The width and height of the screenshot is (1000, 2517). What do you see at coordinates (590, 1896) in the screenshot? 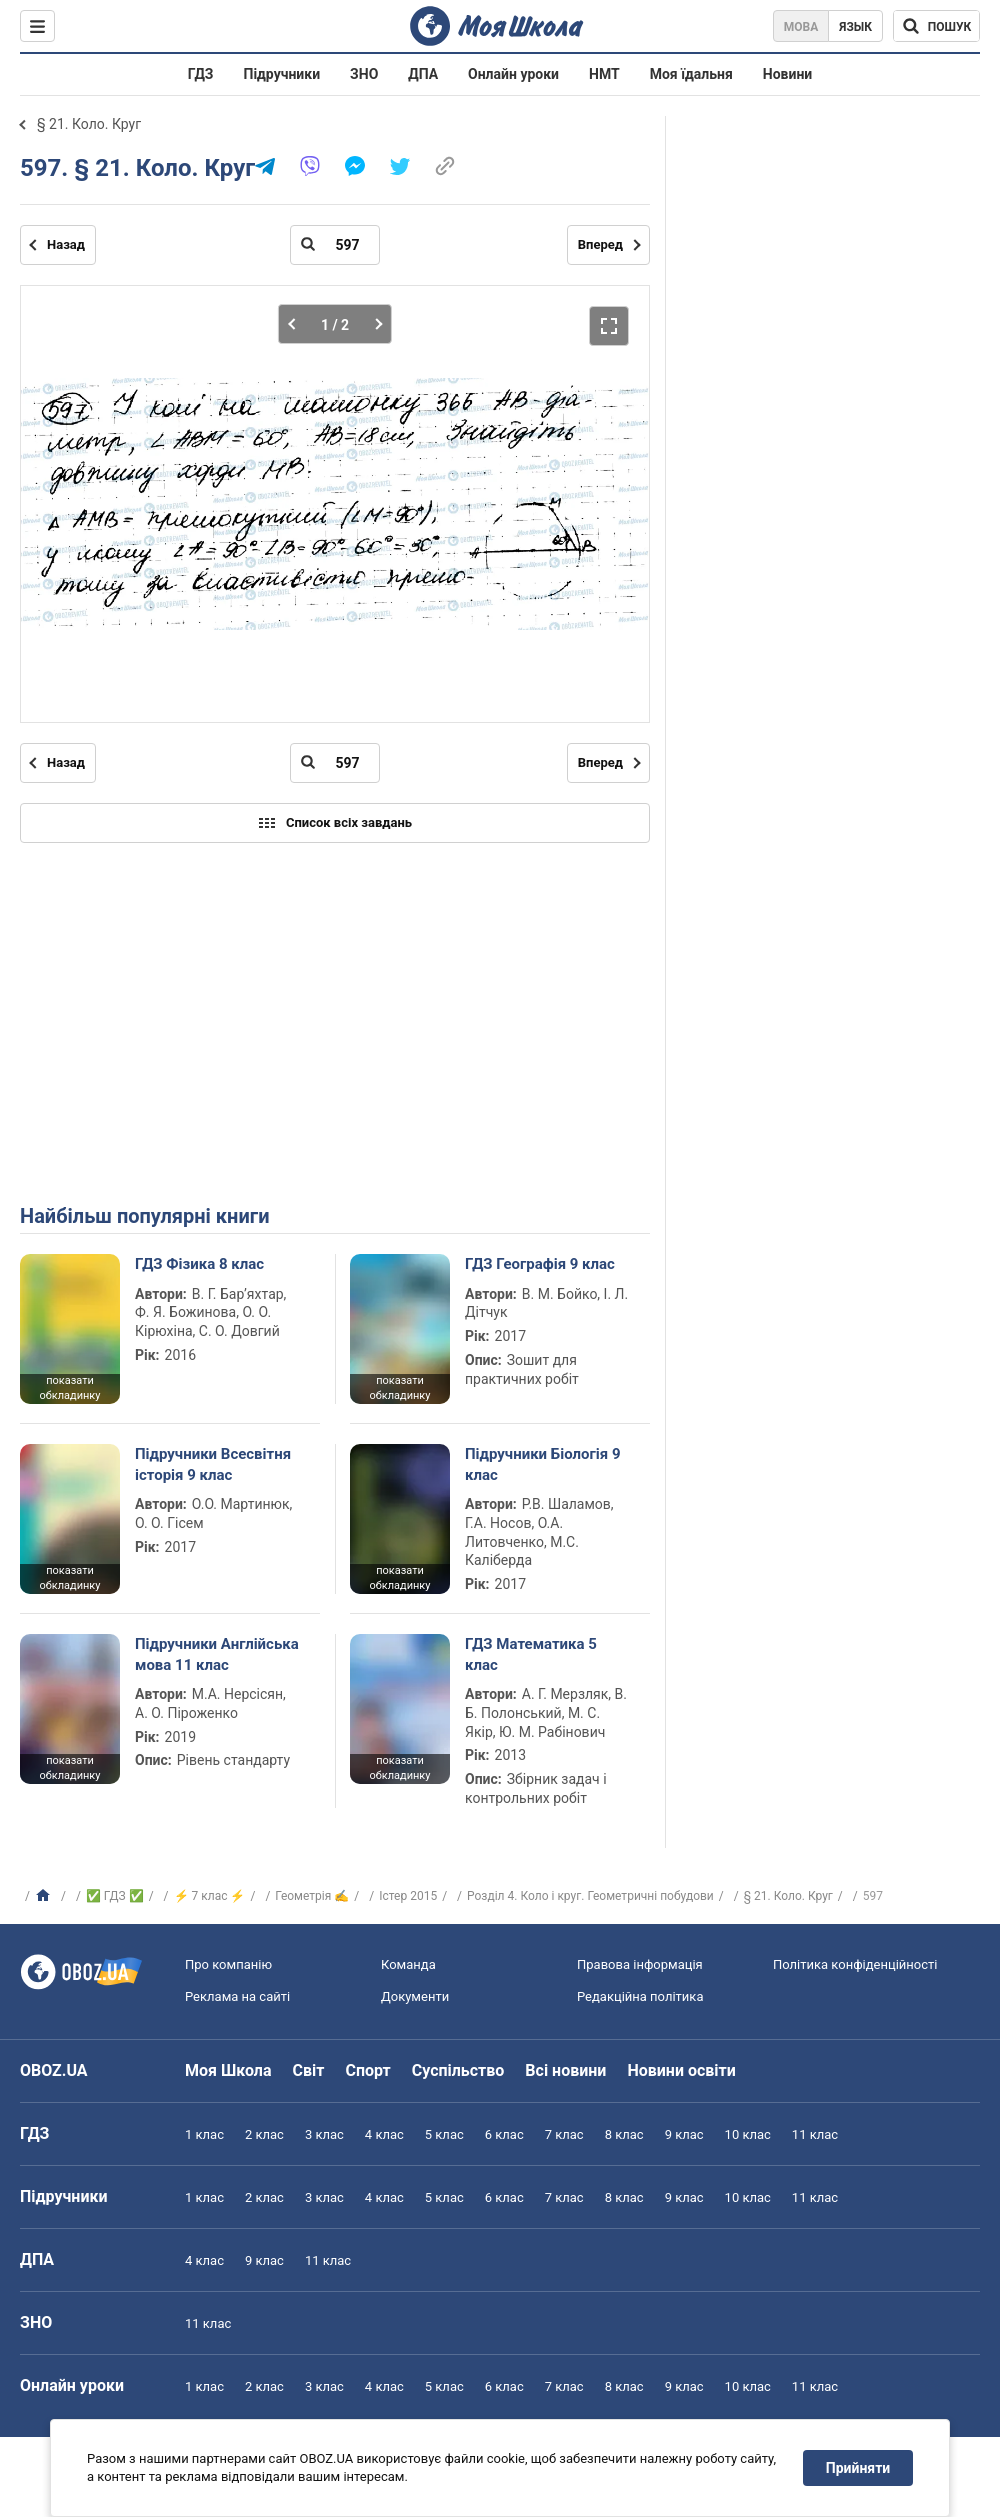
I see `Розділ 4. Коло і круг. Геометричні побудови` at bounding box center [590, 1896].